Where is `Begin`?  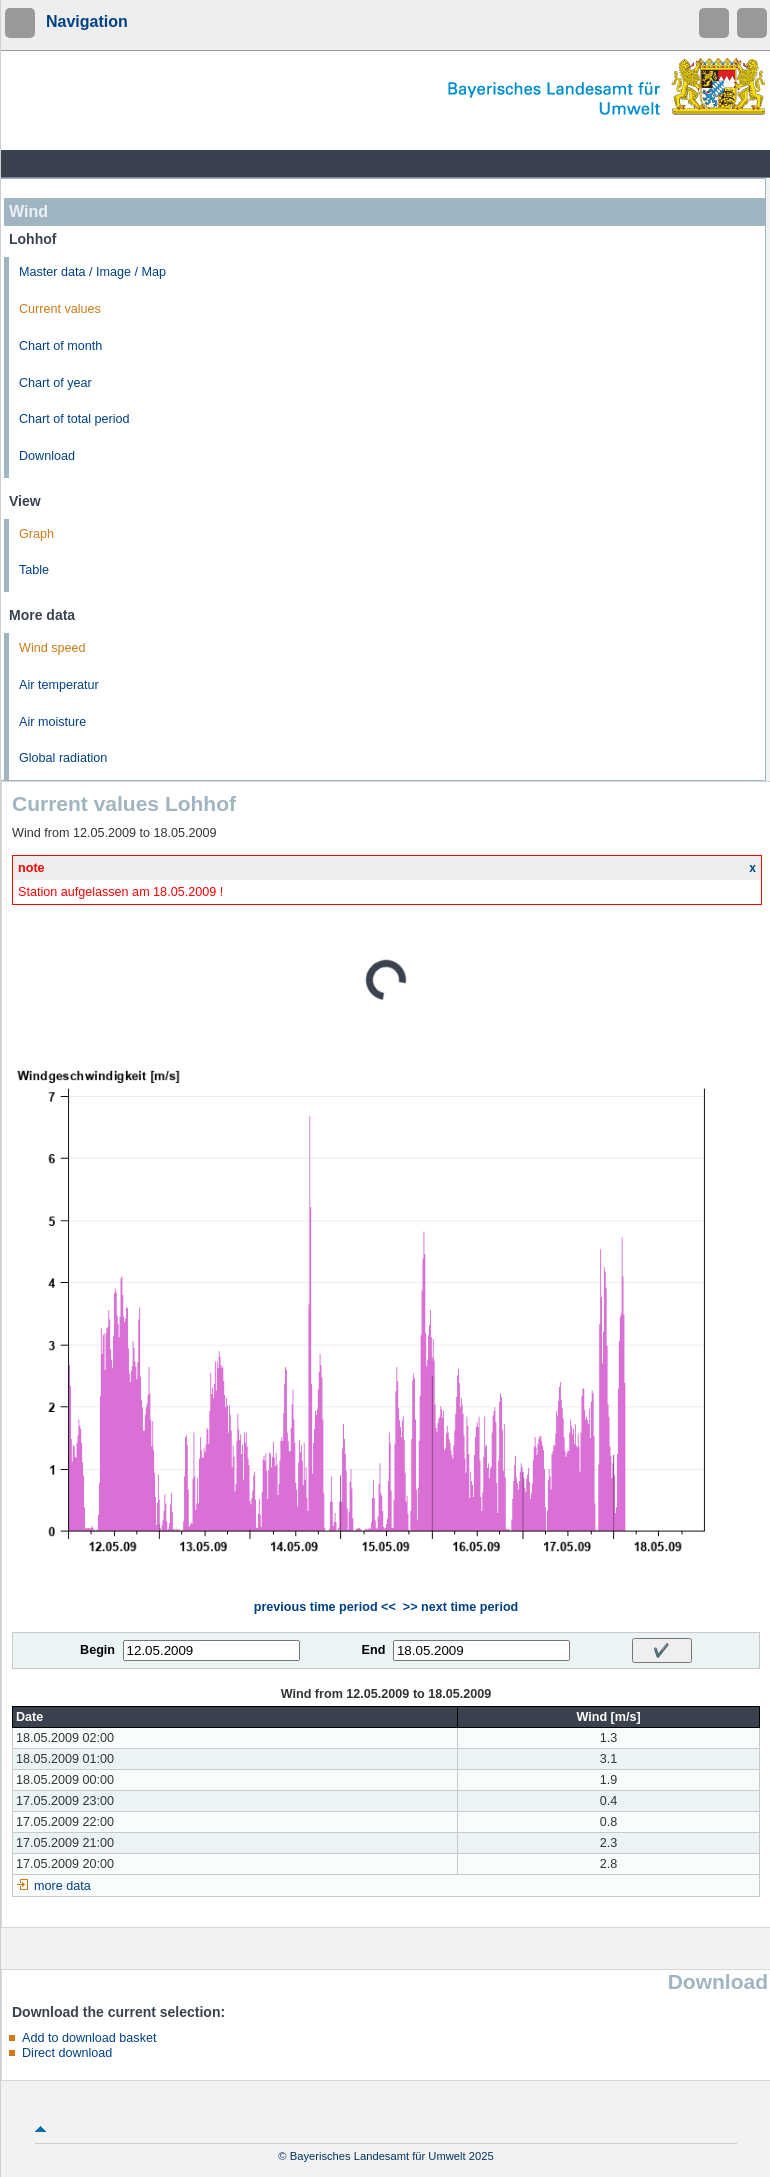 Begin is located at coordinates (97, 1650).